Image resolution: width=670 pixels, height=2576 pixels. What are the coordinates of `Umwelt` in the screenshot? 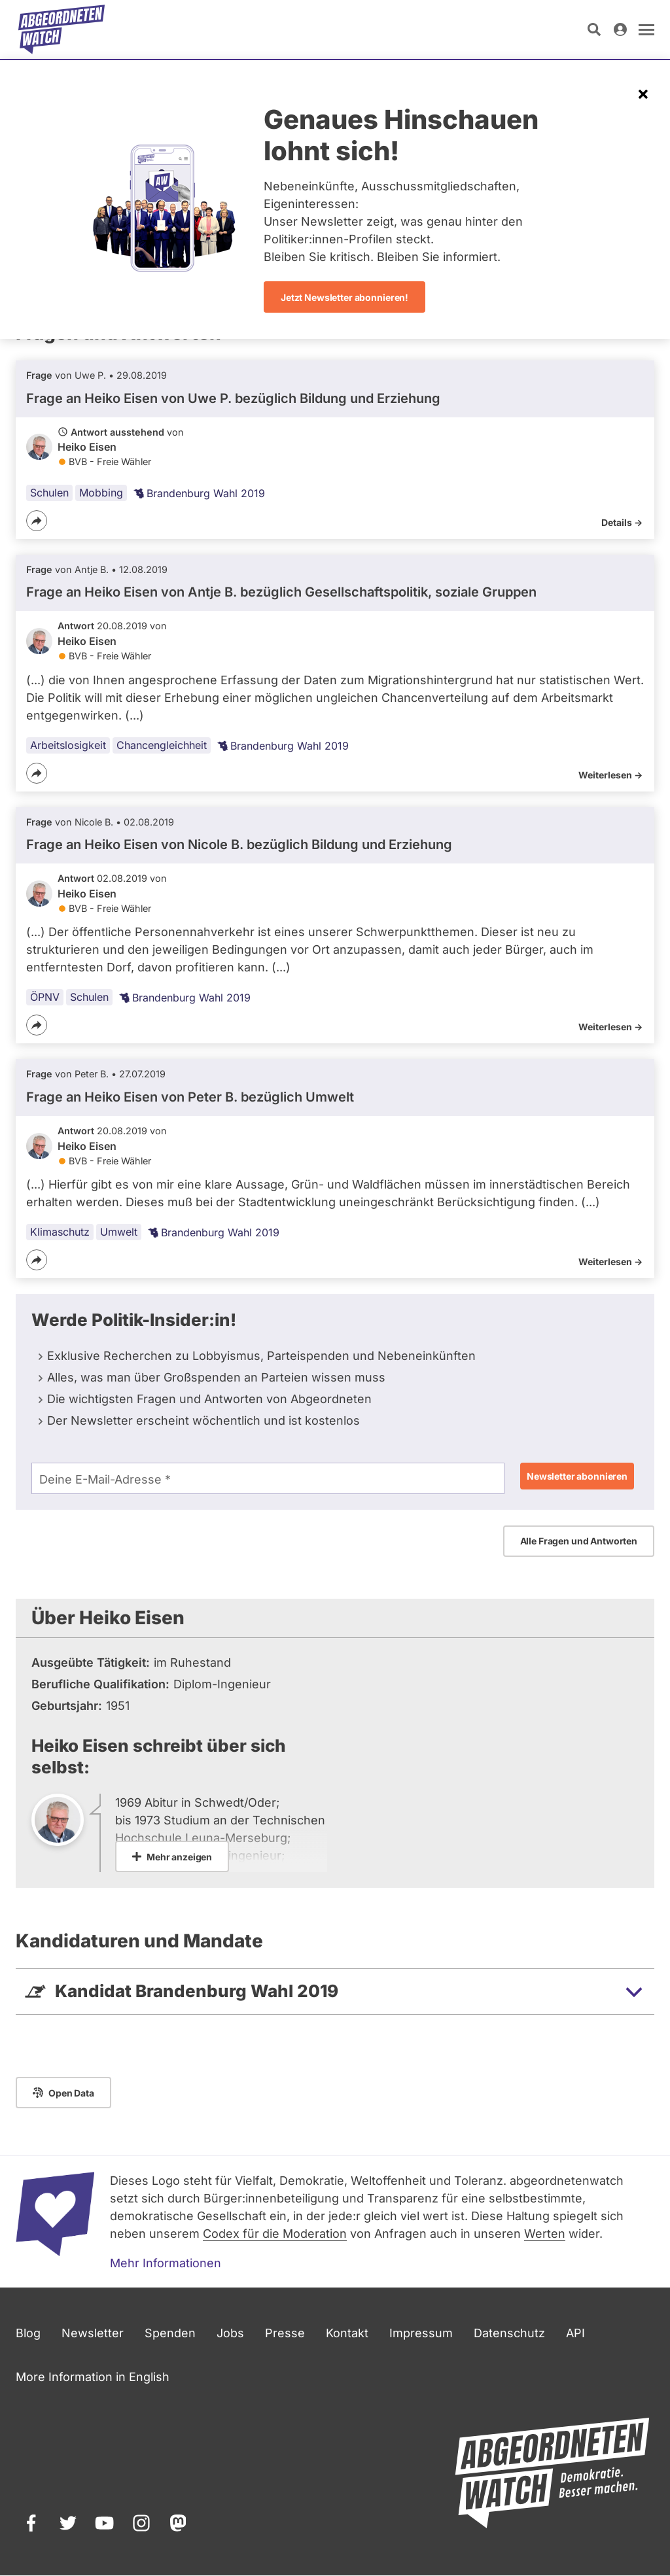 It's located at (118, 1231).